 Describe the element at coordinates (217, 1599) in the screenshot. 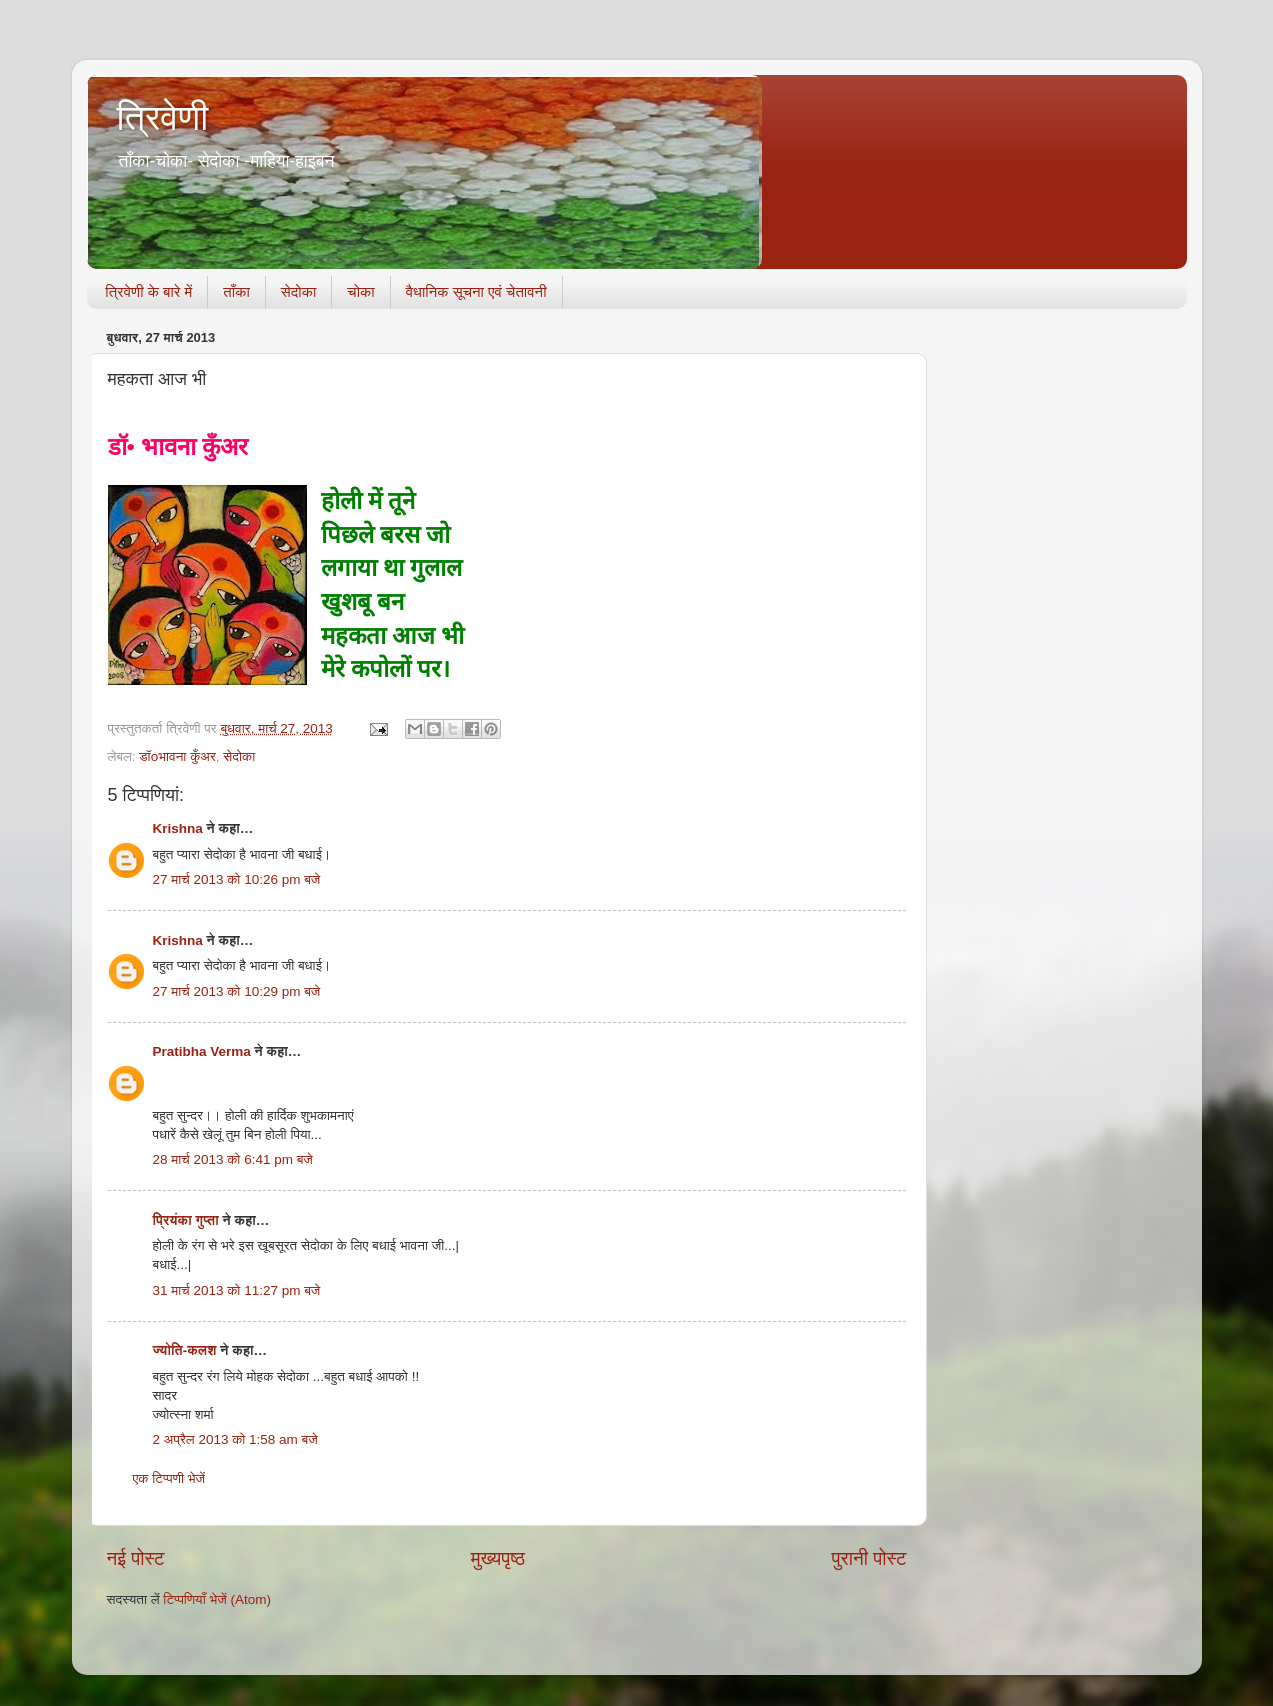

I see `टिप्पणियाँ भेजें (Atom)` at that location.